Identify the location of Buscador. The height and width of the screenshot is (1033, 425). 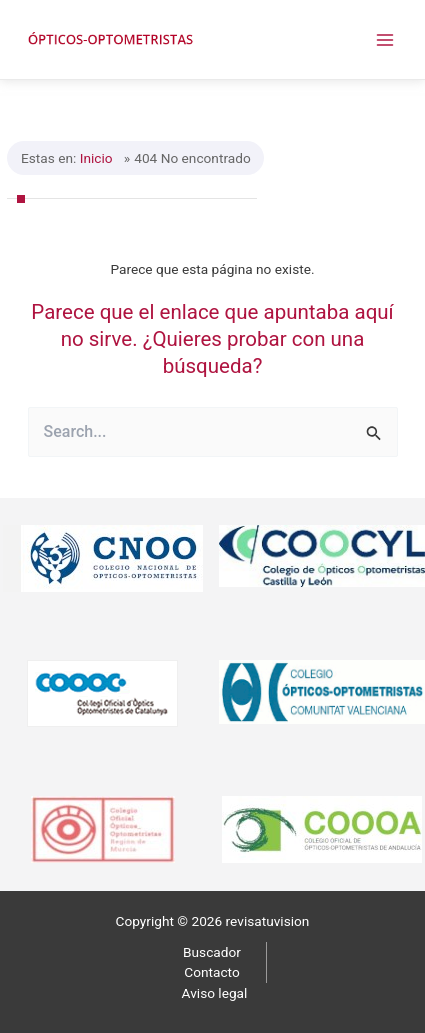
(212, 952).